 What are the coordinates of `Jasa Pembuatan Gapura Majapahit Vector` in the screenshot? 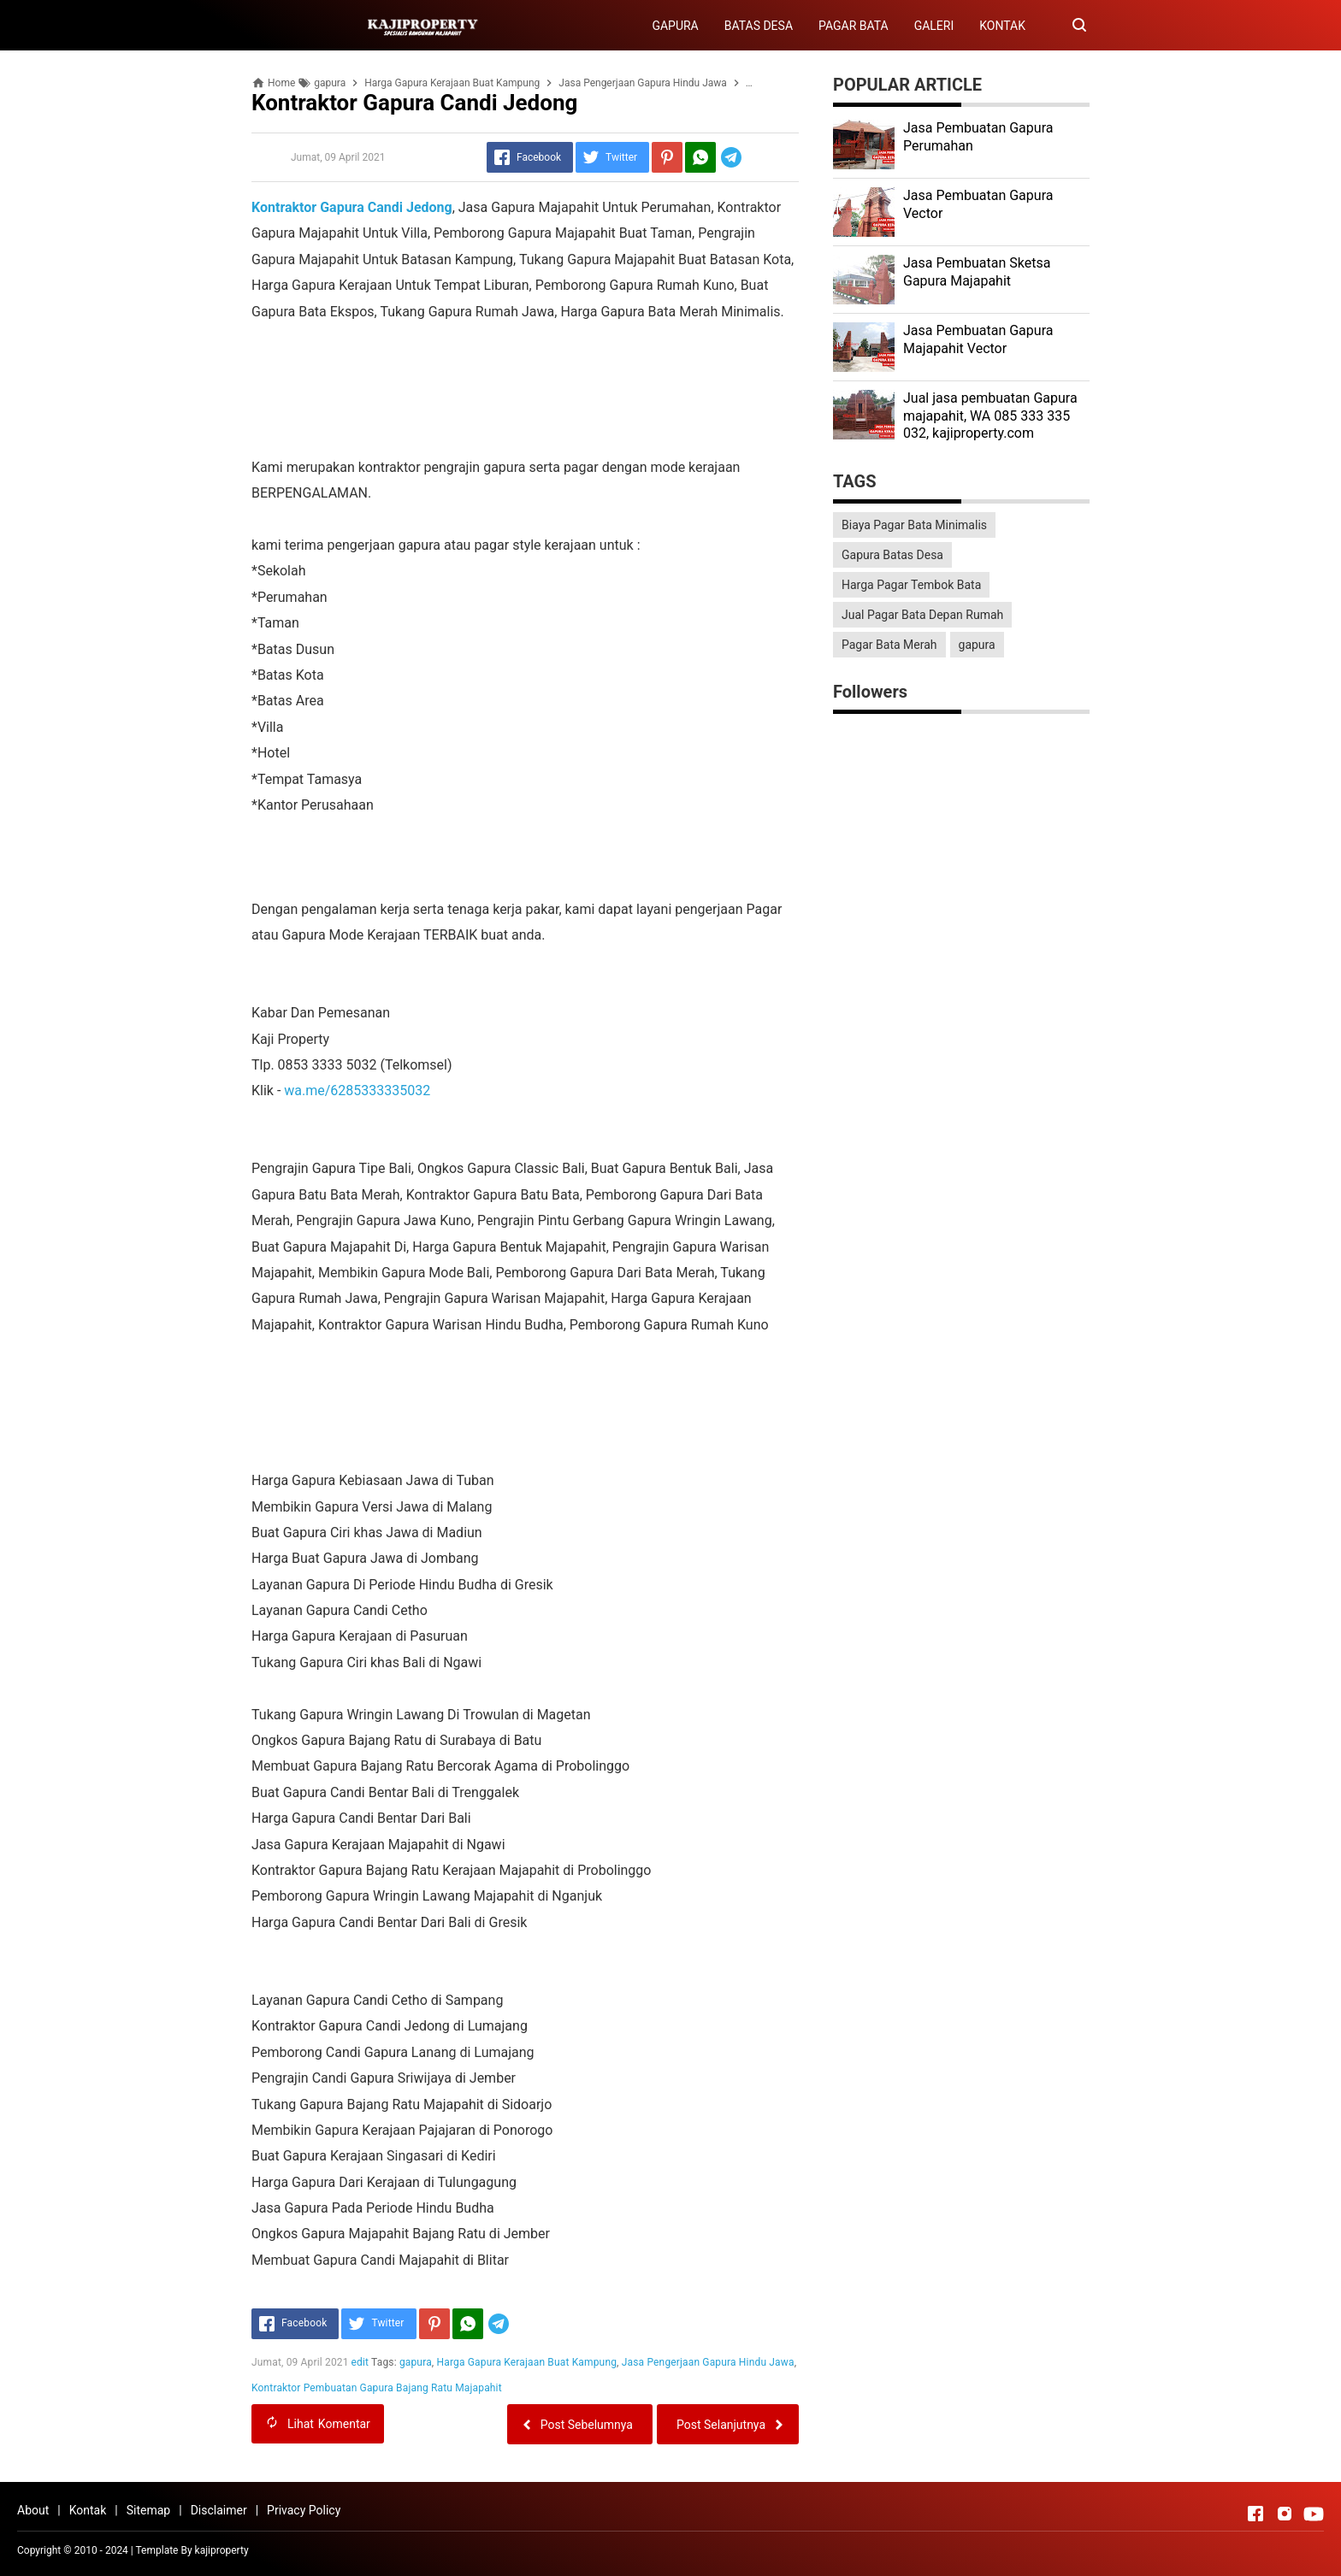 It's located at (978, 339).